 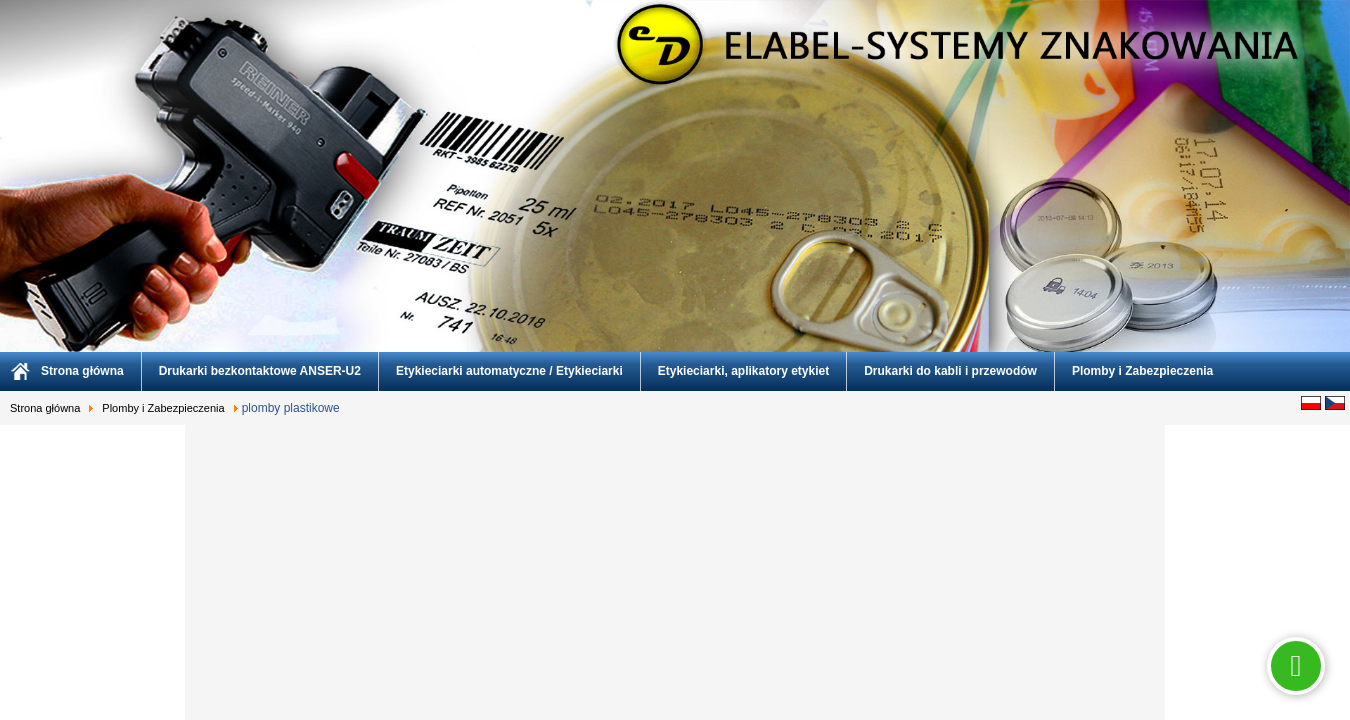 I want to click on Etykieciarki automatyczne / Etykieciarki, so click(x=509, y=371).